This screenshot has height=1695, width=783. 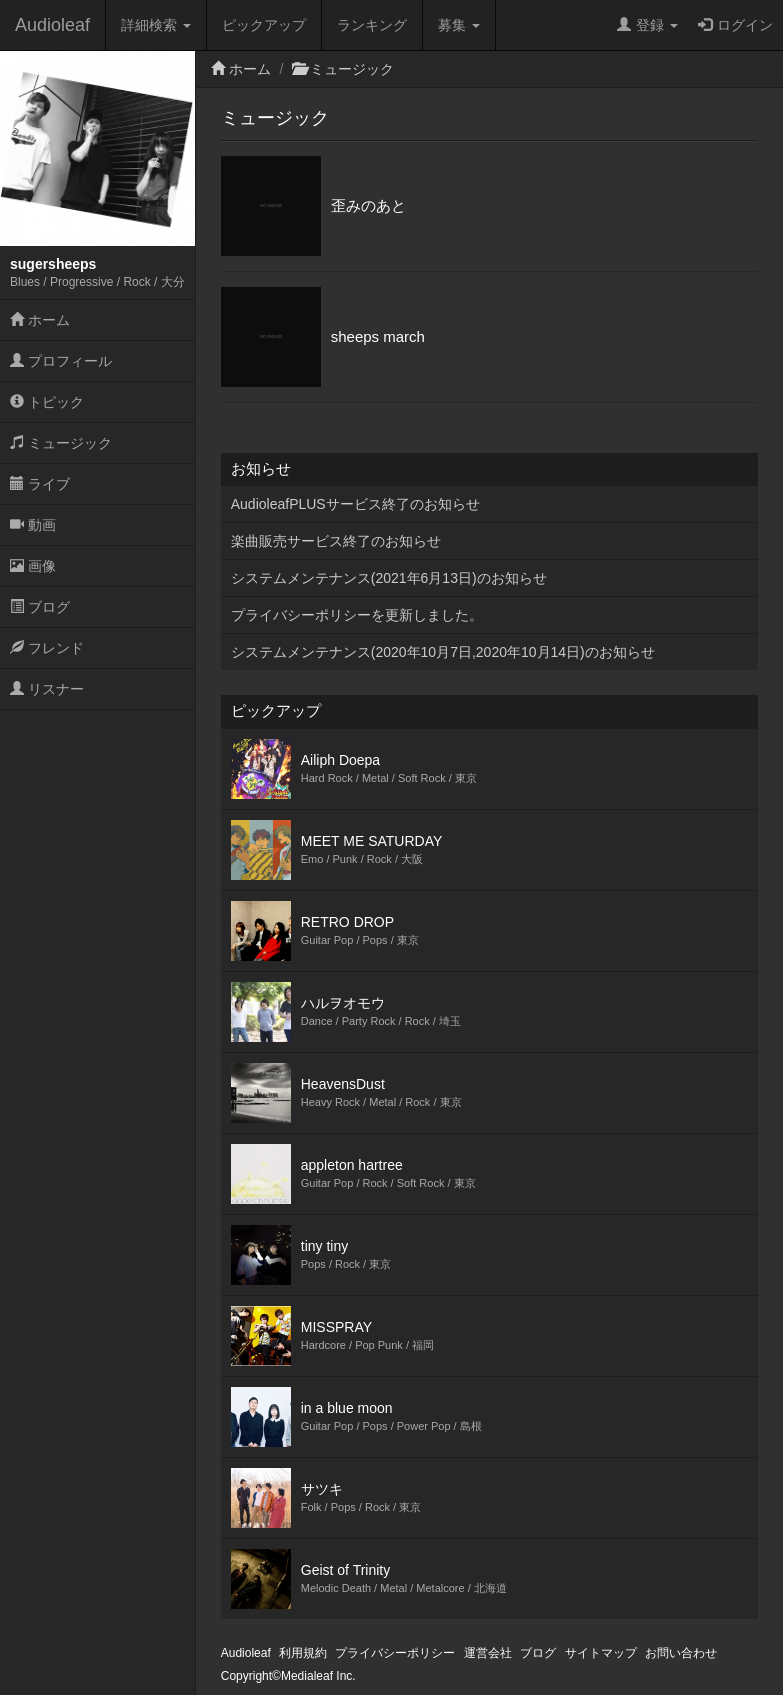 What do you see at coordinates (40, 484) in the screenshot?
I see `ライブ` at bounding box center [40, 484].